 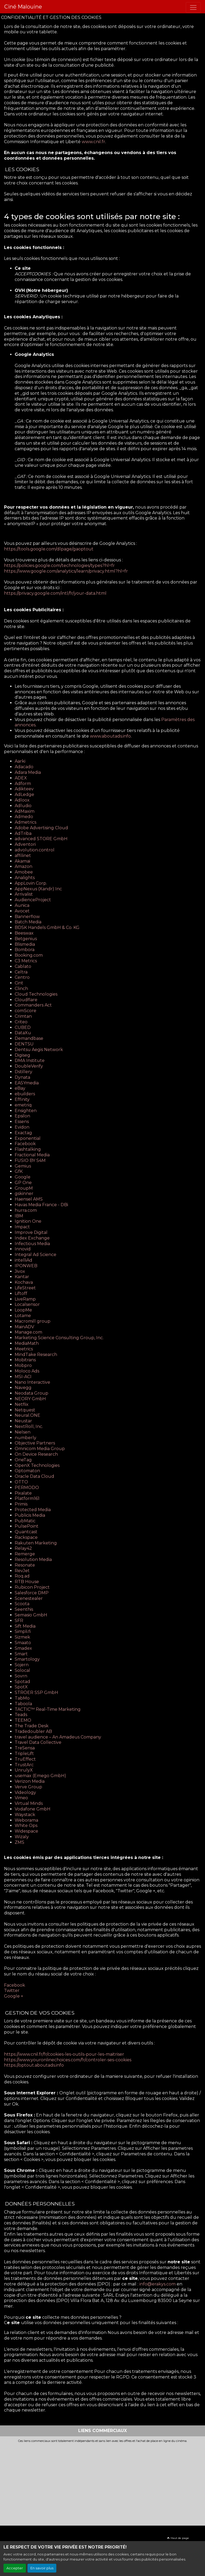 I want to click on numberly, so click(x=25, y=1437).